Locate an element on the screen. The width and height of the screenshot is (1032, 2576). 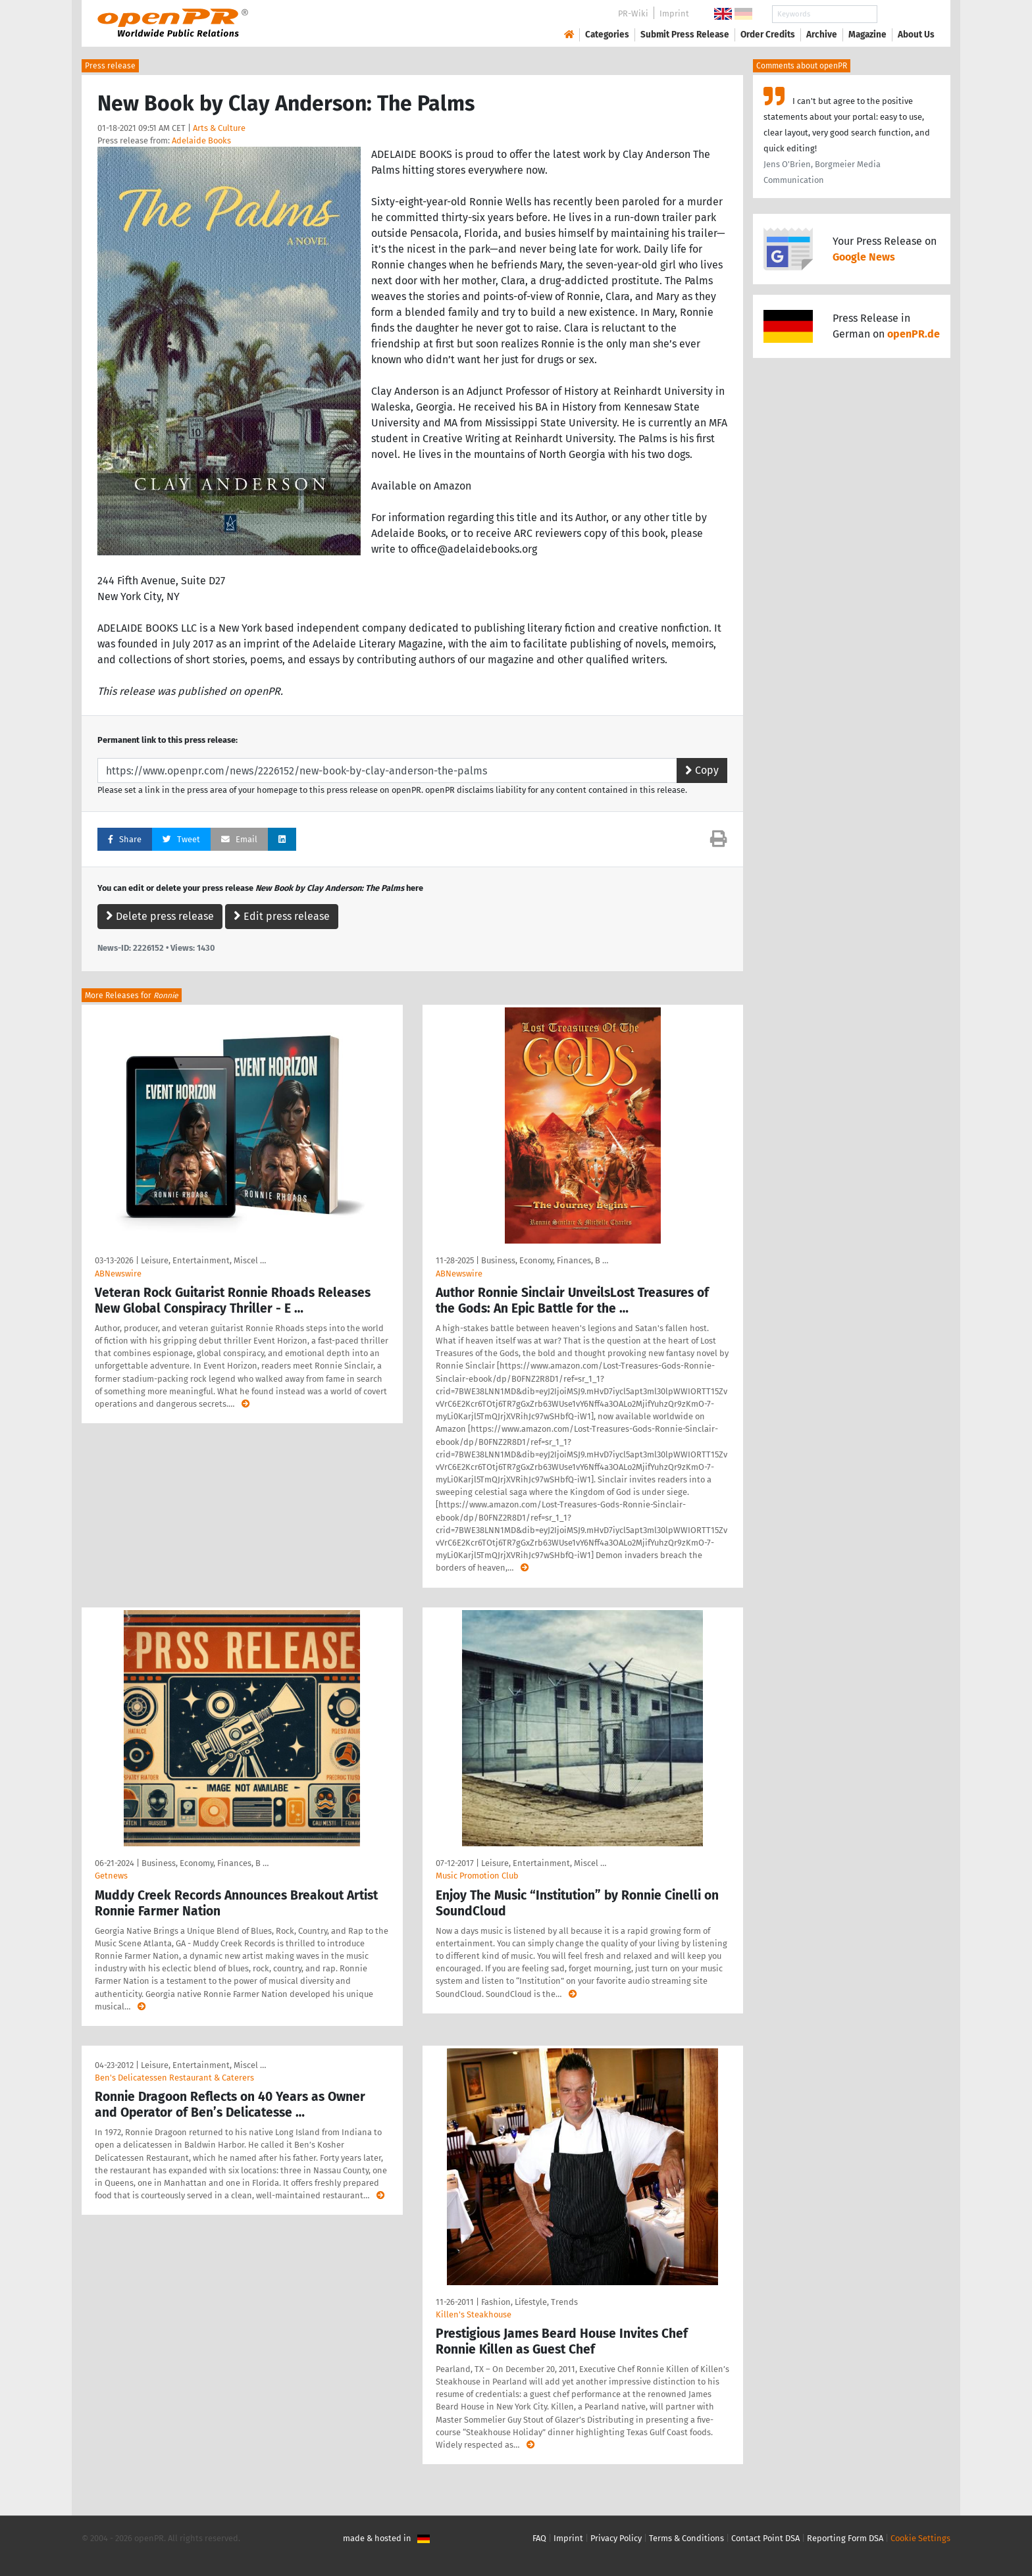
Categories is located at coordinates (607, 34).